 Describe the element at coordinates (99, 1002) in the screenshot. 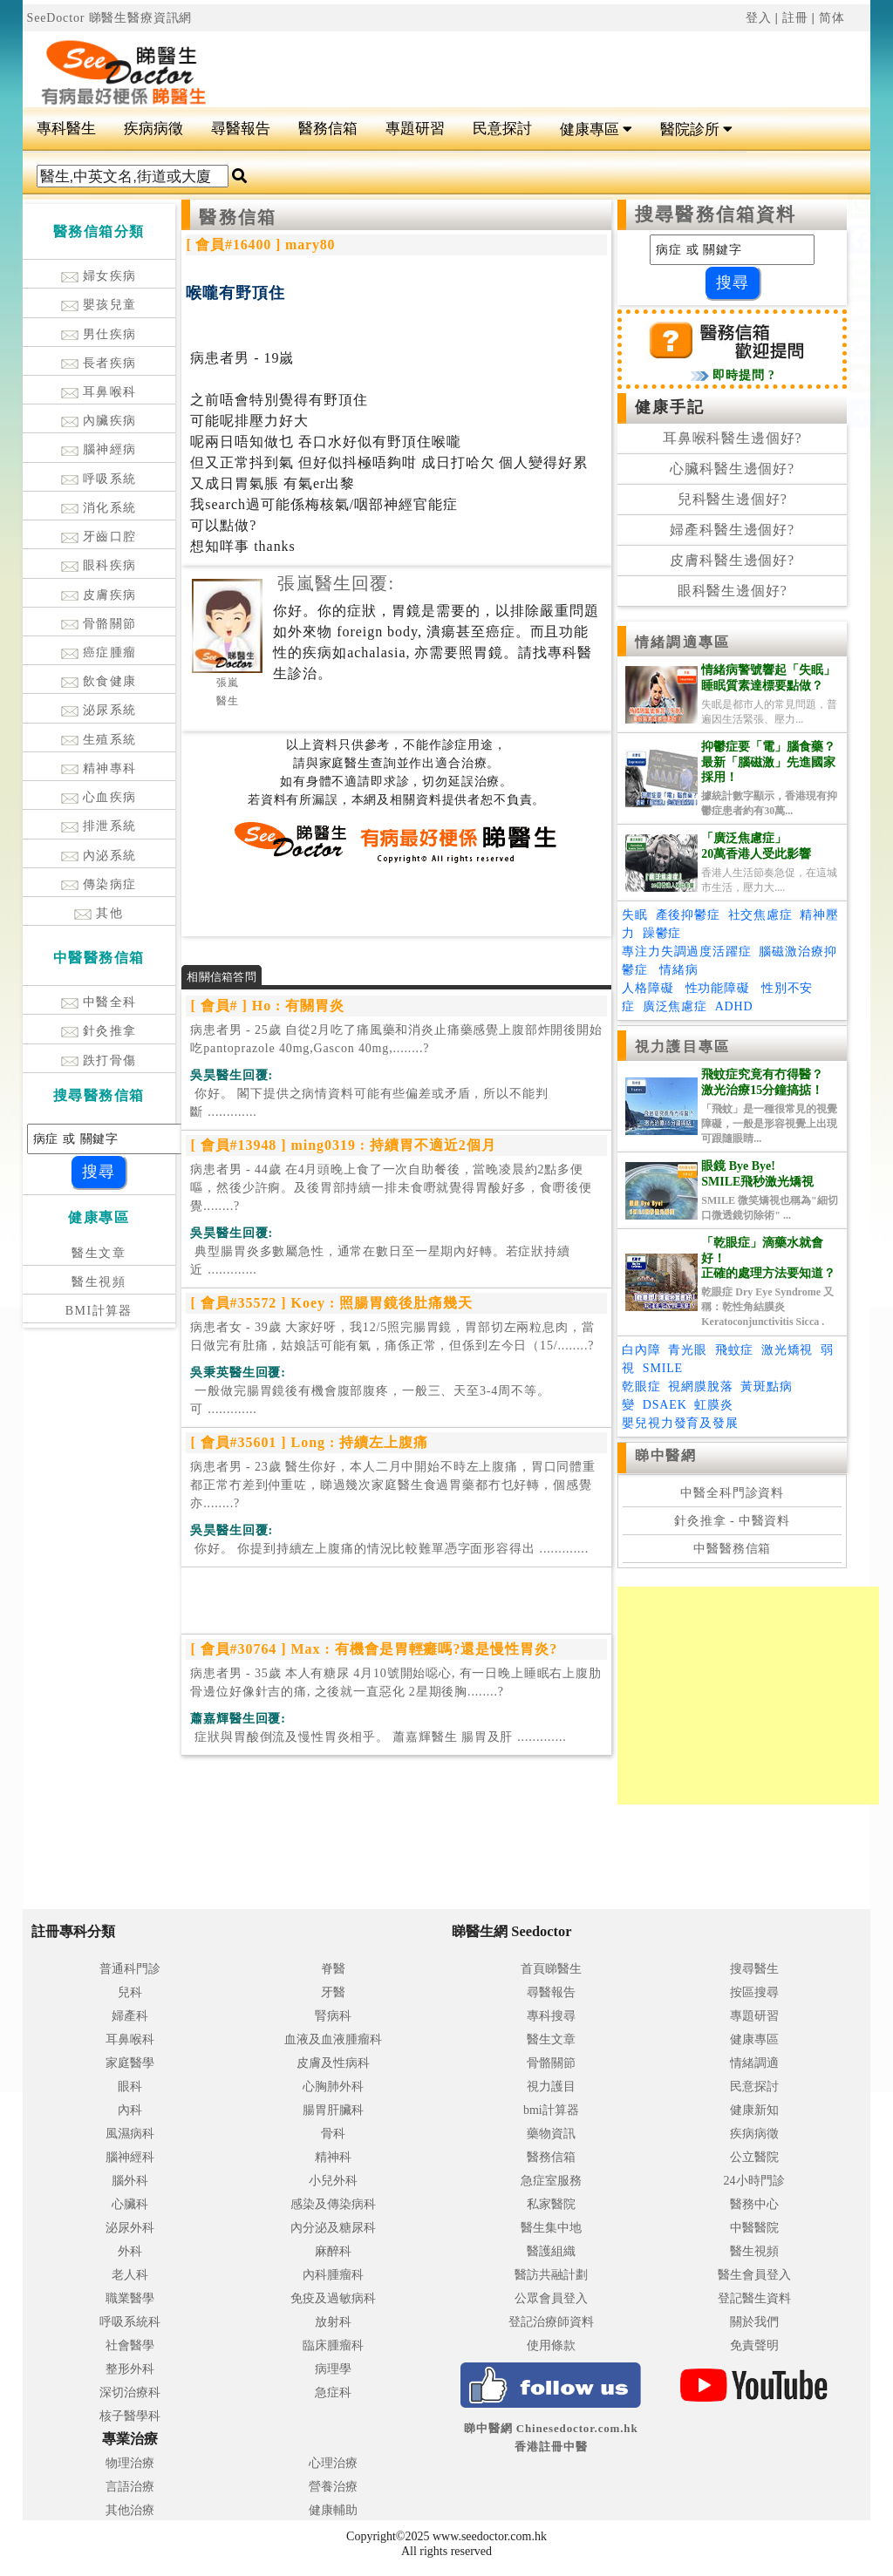

I see `中醫全科` at that location.